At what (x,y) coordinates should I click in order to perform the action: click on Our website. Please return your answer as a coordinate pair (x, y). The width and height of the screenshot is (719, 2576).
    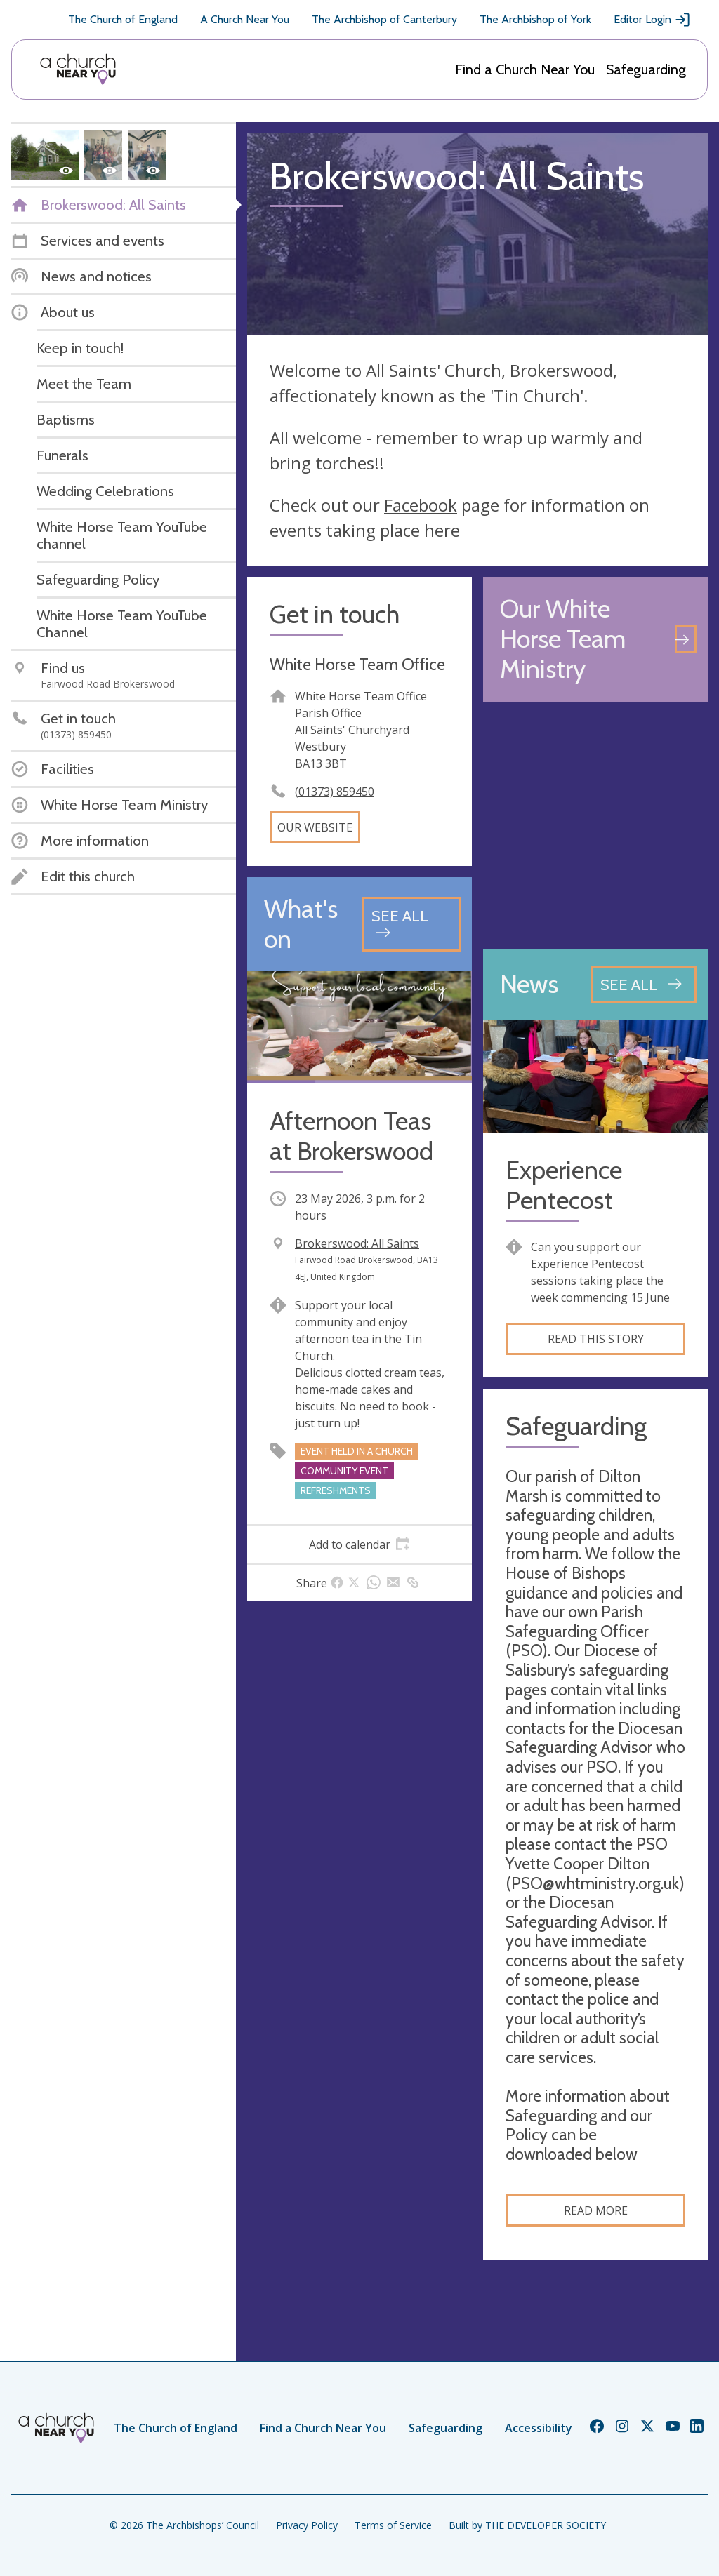
    Looking at the image, I should click on (314, 827).